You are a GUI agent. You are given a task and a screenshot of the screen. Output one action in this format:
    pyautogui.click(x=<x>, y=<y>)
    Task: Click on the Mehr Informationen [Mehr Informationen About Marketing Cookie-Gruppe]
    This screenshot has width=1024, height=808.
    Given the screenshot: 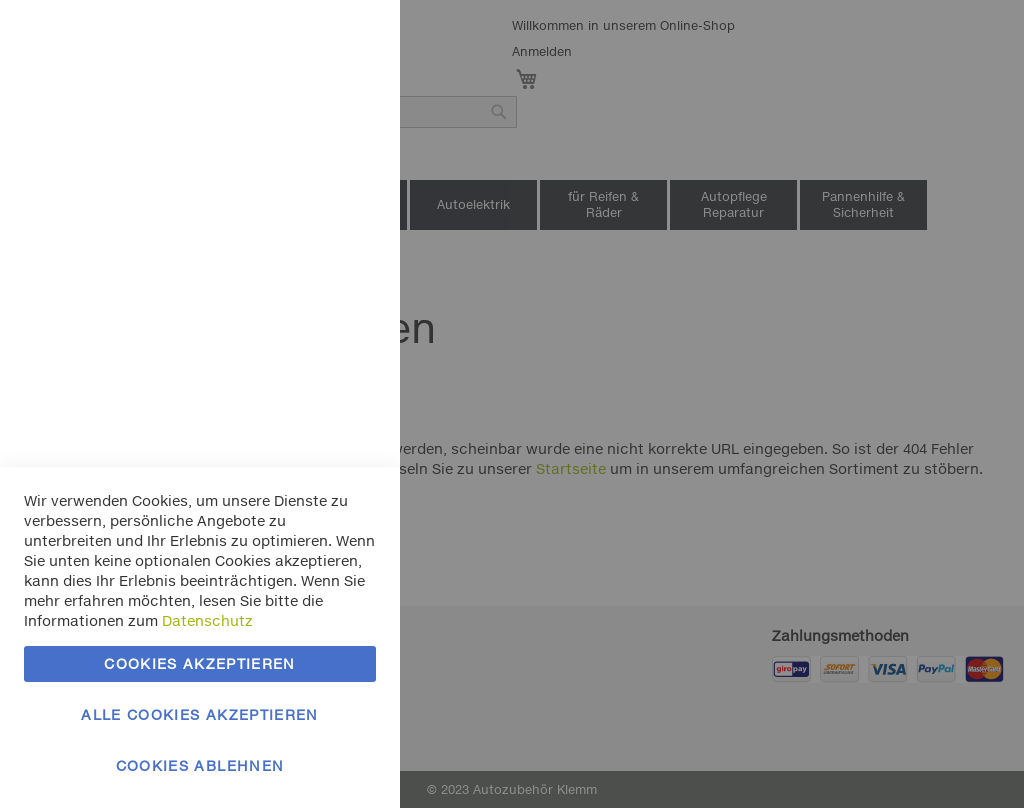 What is the action you would take?
    pyautogui.click(x=307, y=457)
    